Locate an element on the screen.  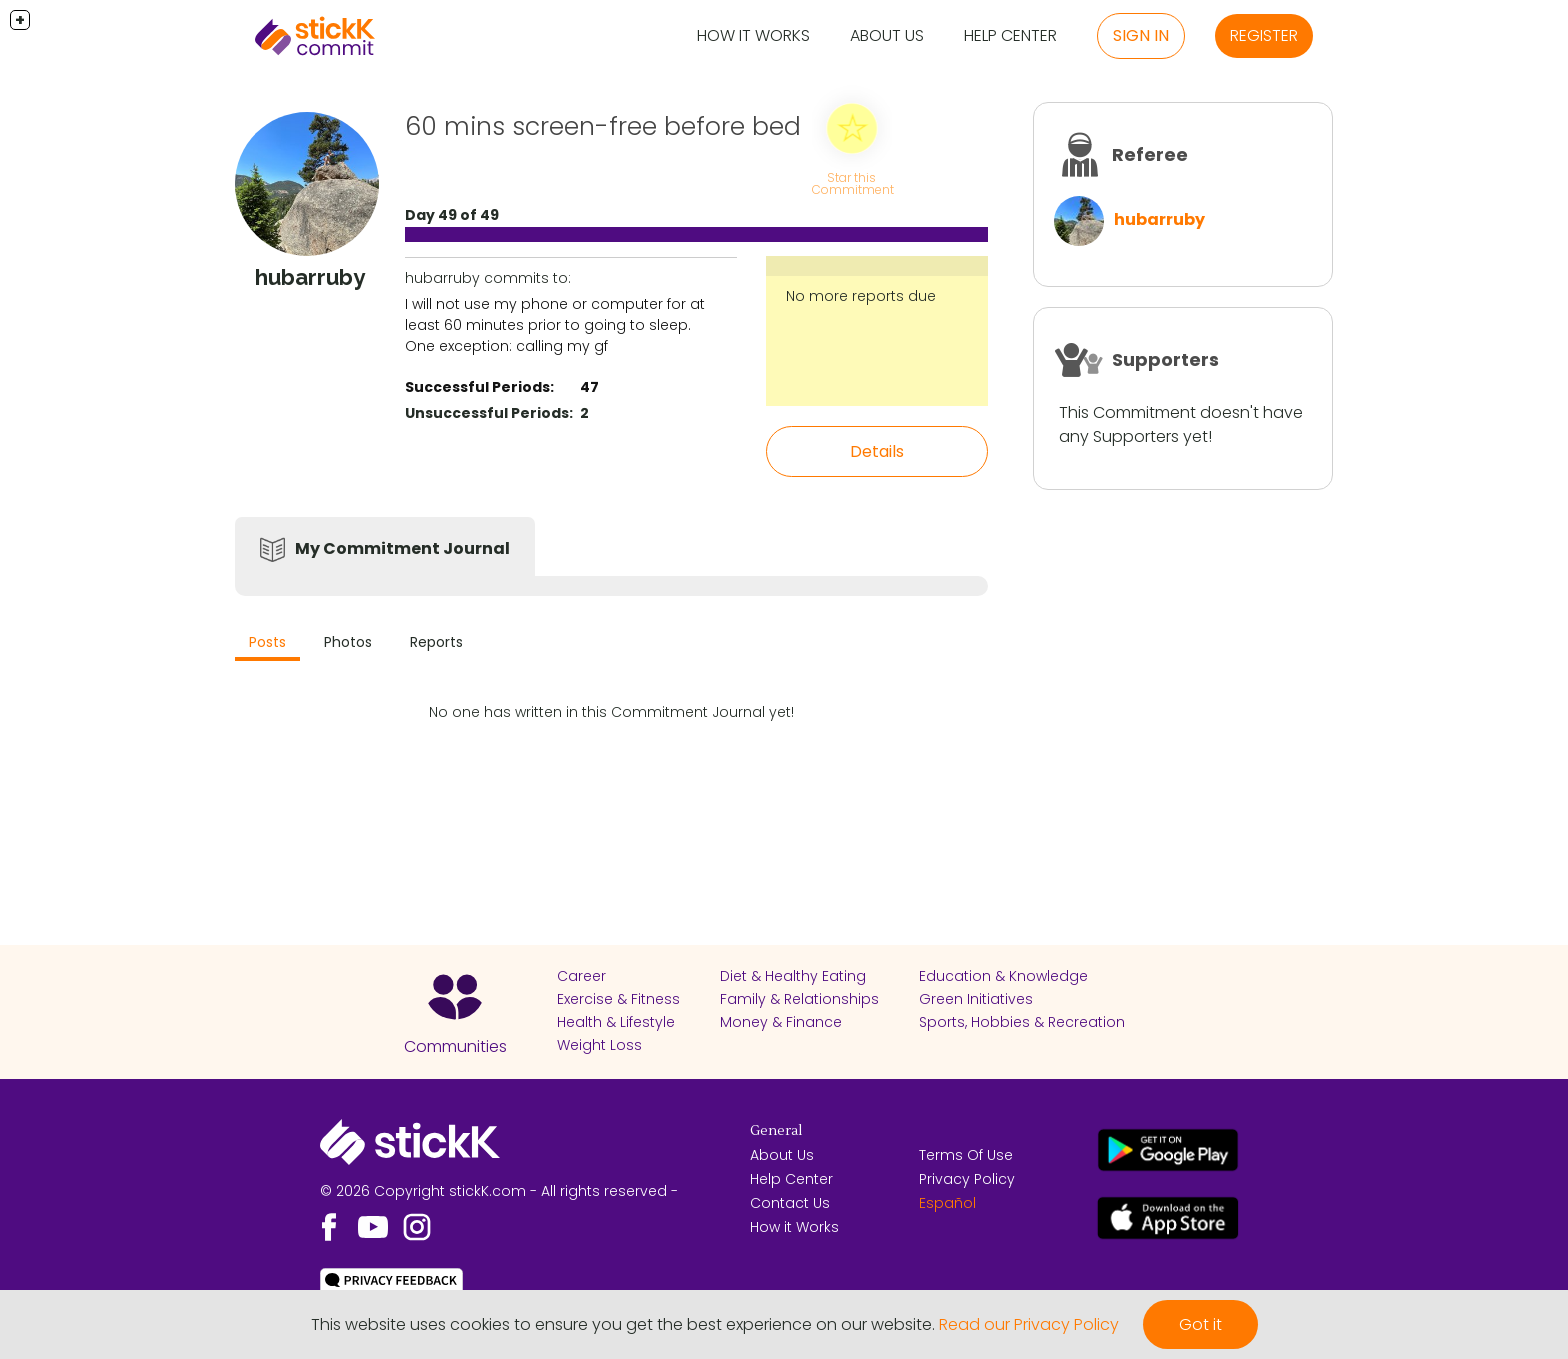
Sports, Hobbies & Recreation is located at coordinates (1022, 1022).